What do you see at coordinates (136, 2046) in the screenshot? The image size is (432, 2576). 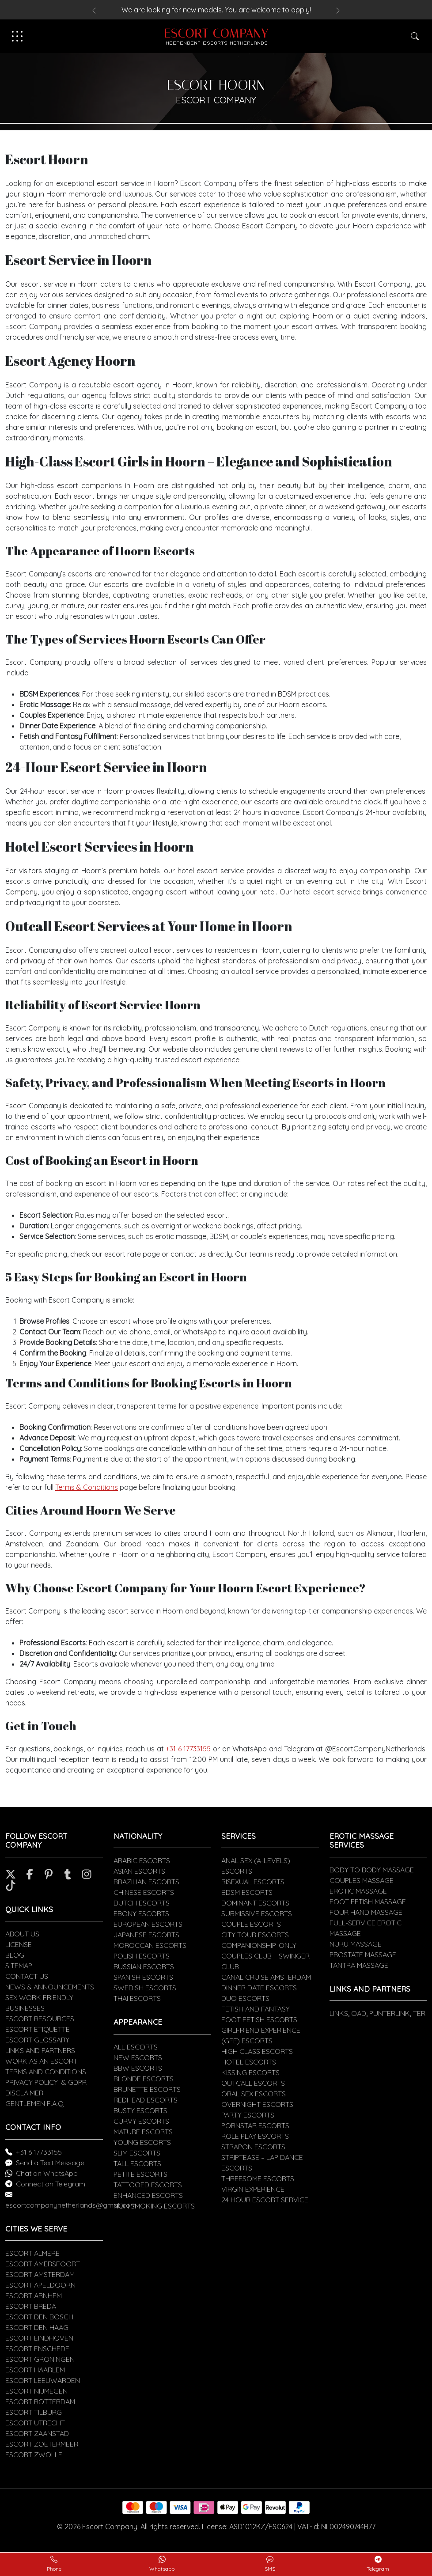 I see `ALL ESCORTS` at bounding box center [136, 2046].